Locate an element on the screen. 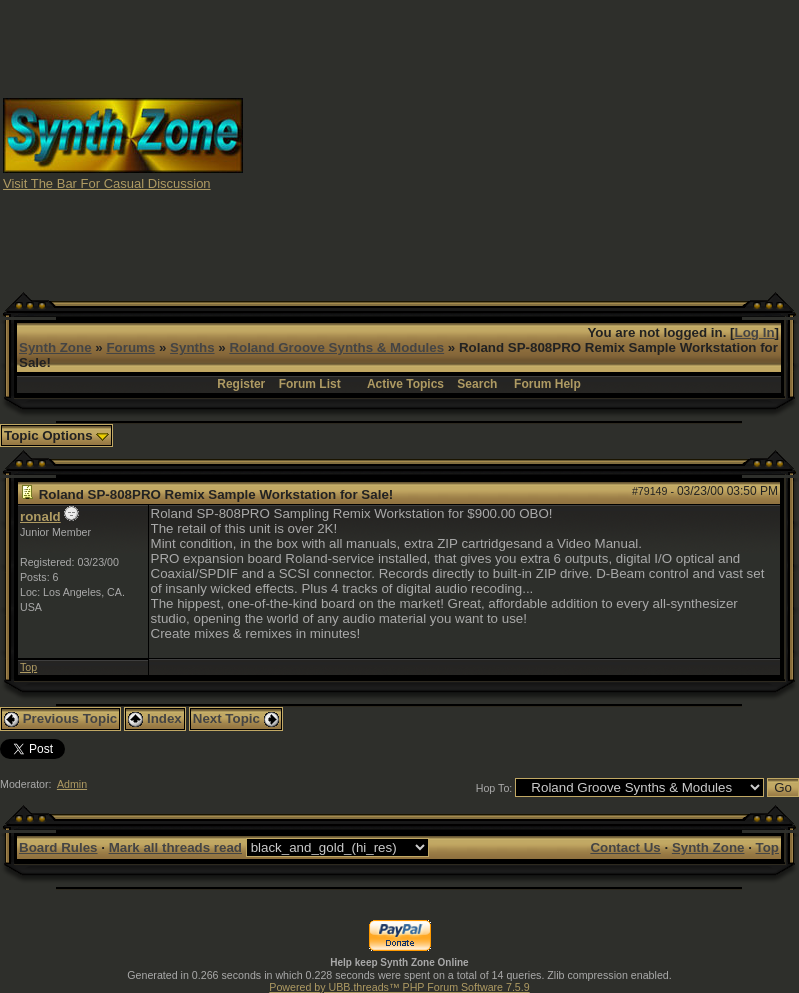 The width and height of the screenshot is (799, 993). Topic Options is located at coordinates (56, 435).